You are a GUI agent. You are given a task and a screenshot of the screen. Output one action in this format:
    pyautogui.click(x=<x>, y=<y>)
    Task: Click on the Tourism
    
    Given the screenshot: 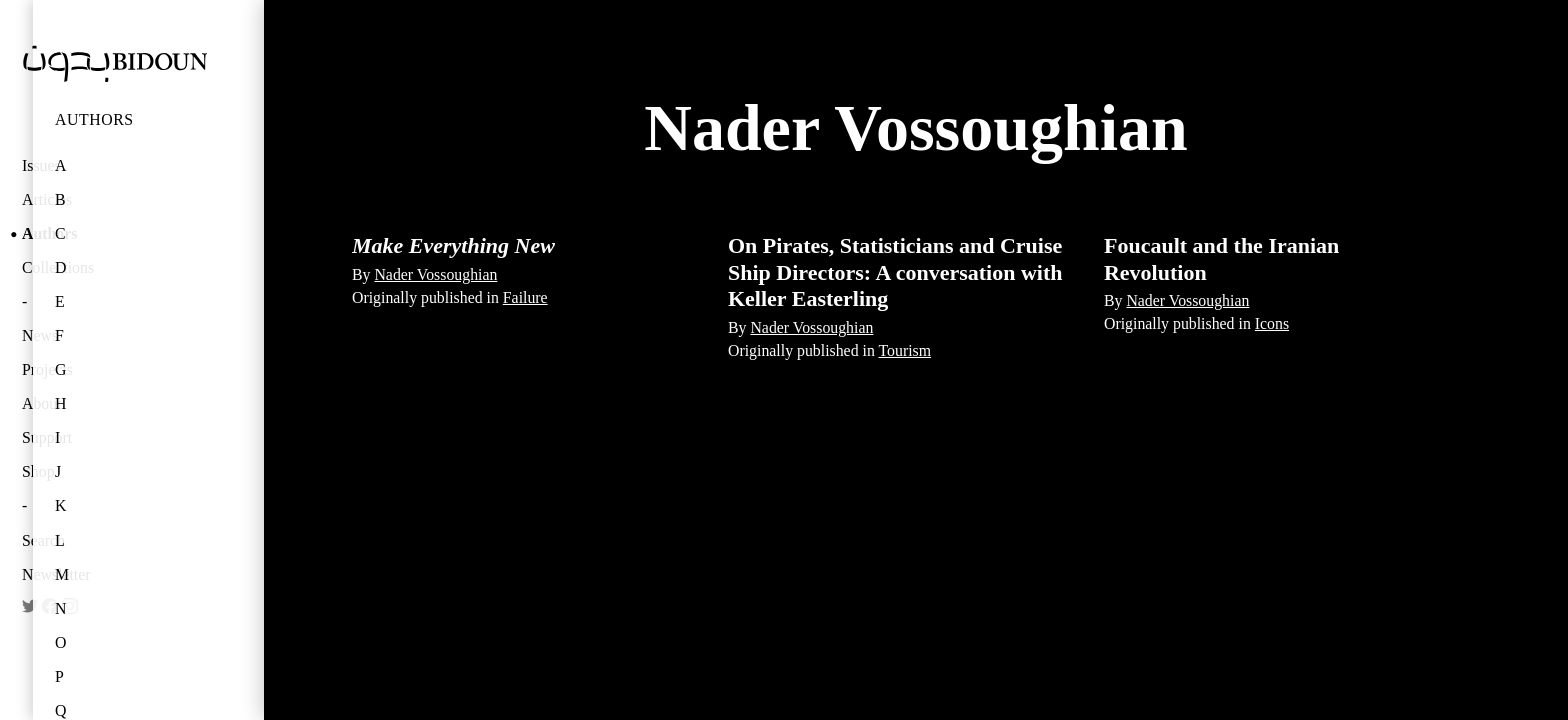 What is the action you would take?
    pyautogui.click(x=905, y=350)
    